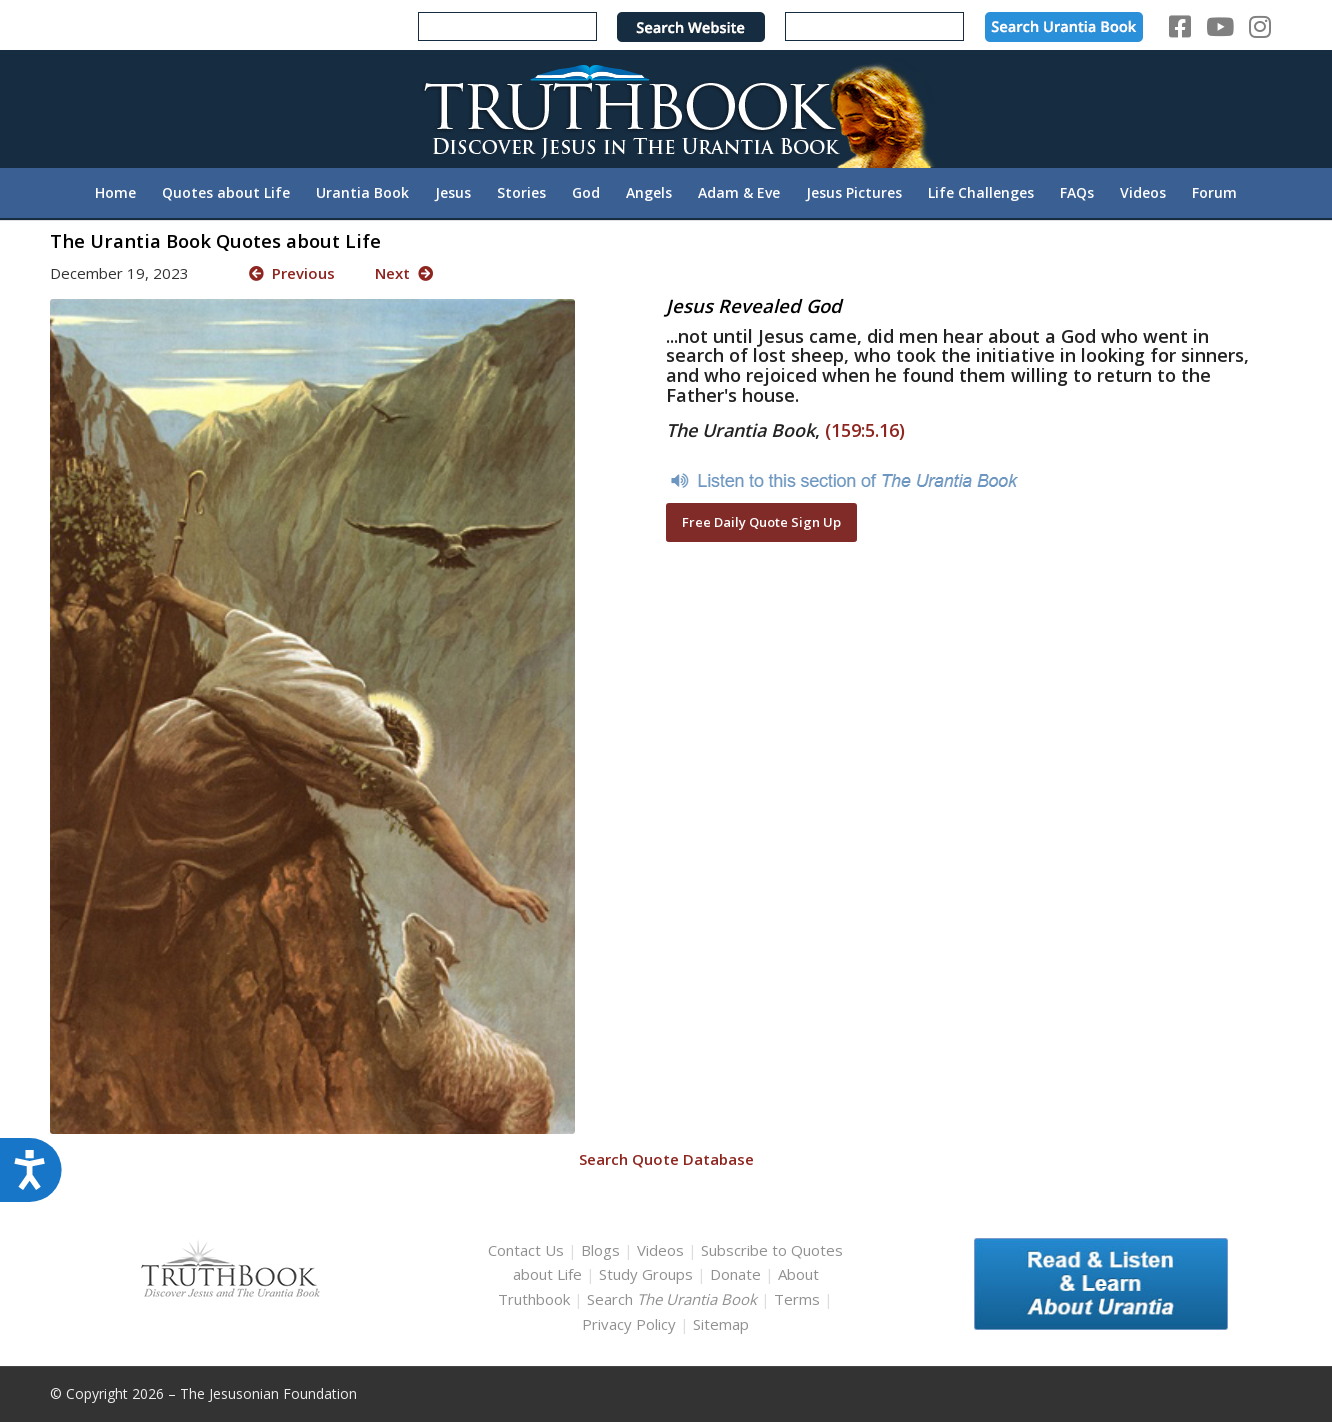  Describe the element at coordinates (797, 1299) in the screenshot. I see `Terms` at that location.